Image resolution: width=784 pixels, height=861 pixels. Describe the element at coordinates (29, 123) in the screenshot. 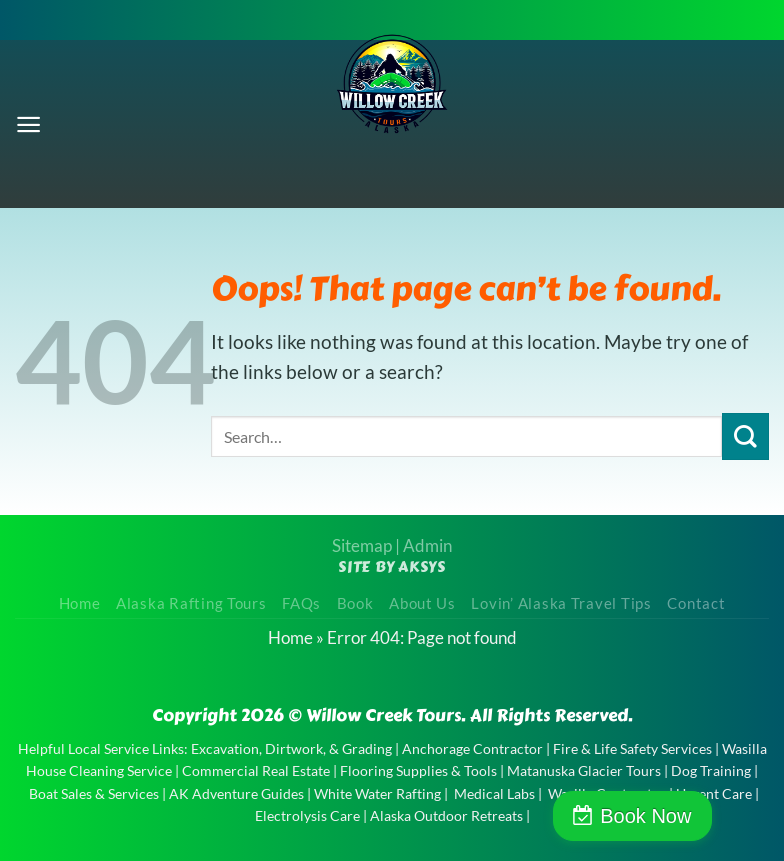

I see `[Menu]` at that location.